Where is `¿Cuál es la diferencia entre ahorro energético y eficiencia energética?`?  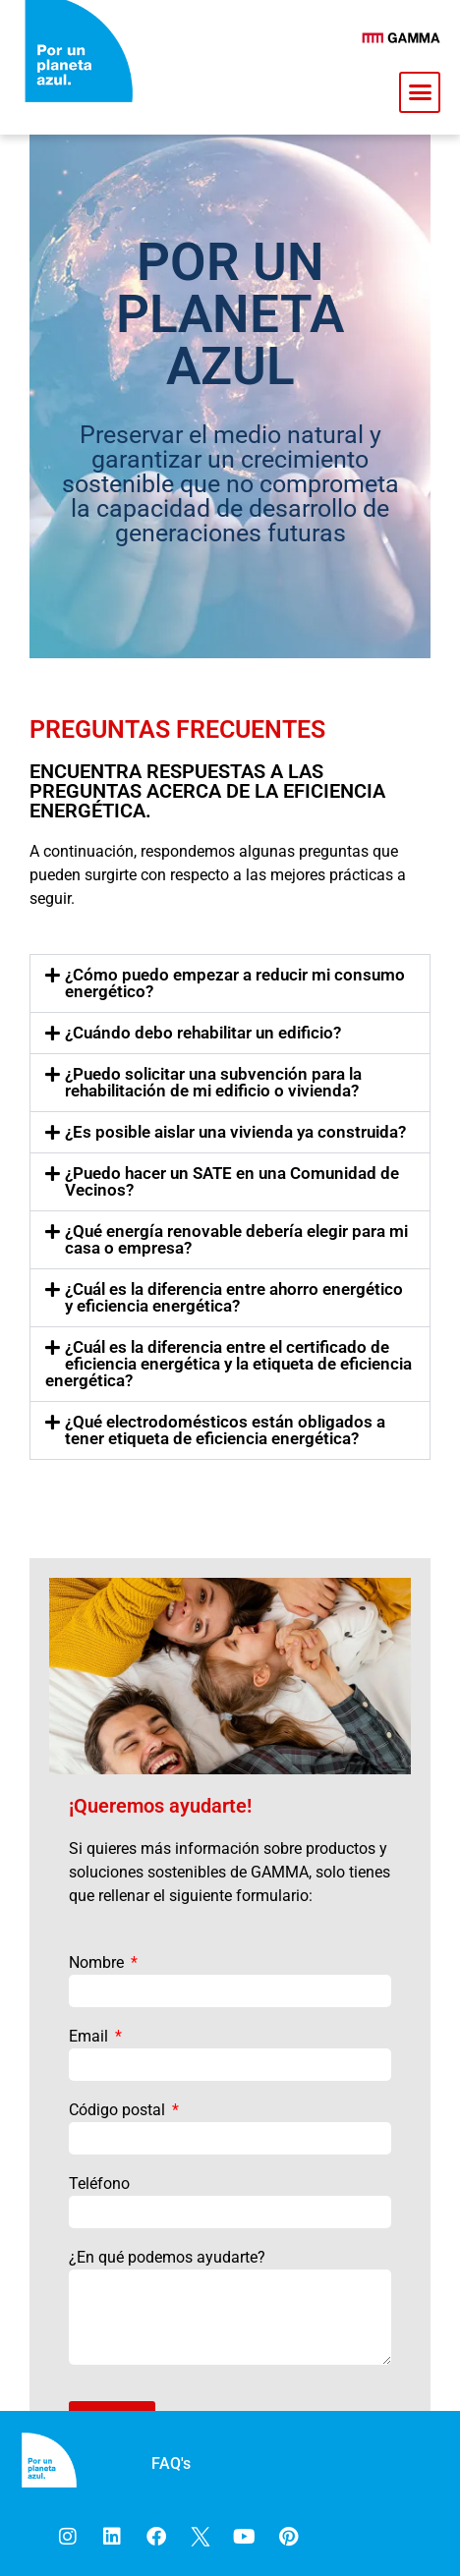 ¿Cuál es la diferencia entre ahorro energético y eficiencia energética? is located at coordinates (234, 1297).